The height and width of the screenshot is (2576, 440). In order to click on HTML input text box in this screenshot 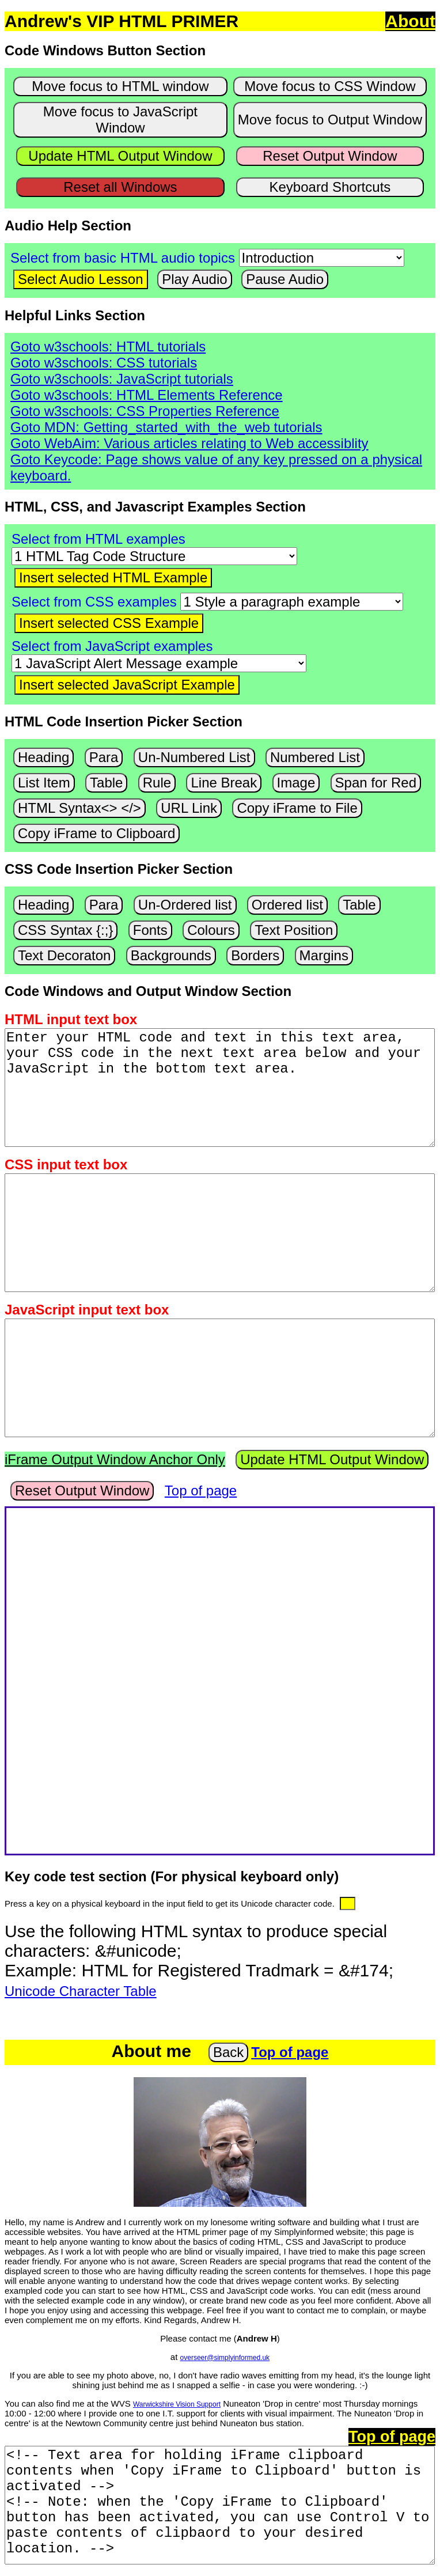, I will do `click(71, 1019)`.